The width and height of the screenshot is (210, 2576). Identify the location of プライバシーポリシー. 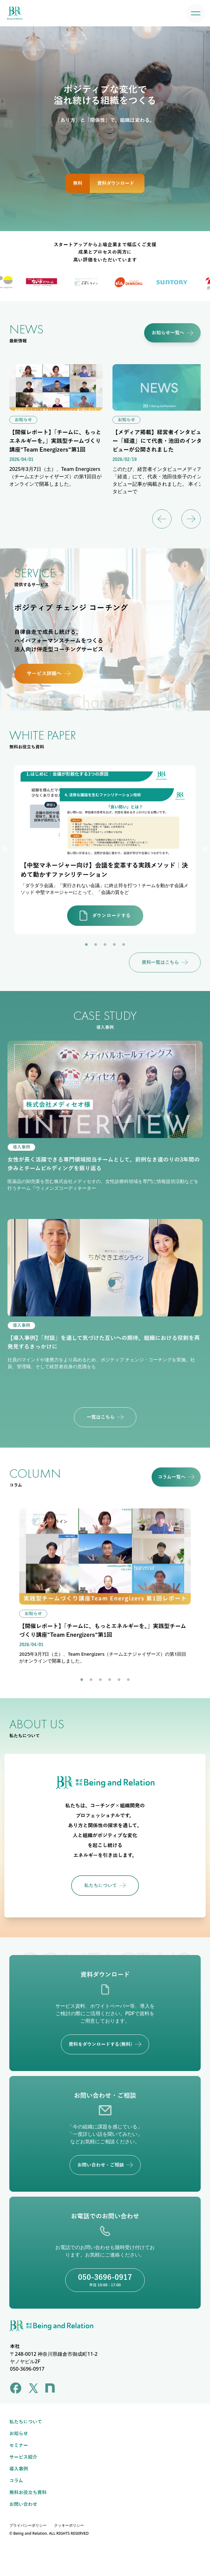
(28, 2525).